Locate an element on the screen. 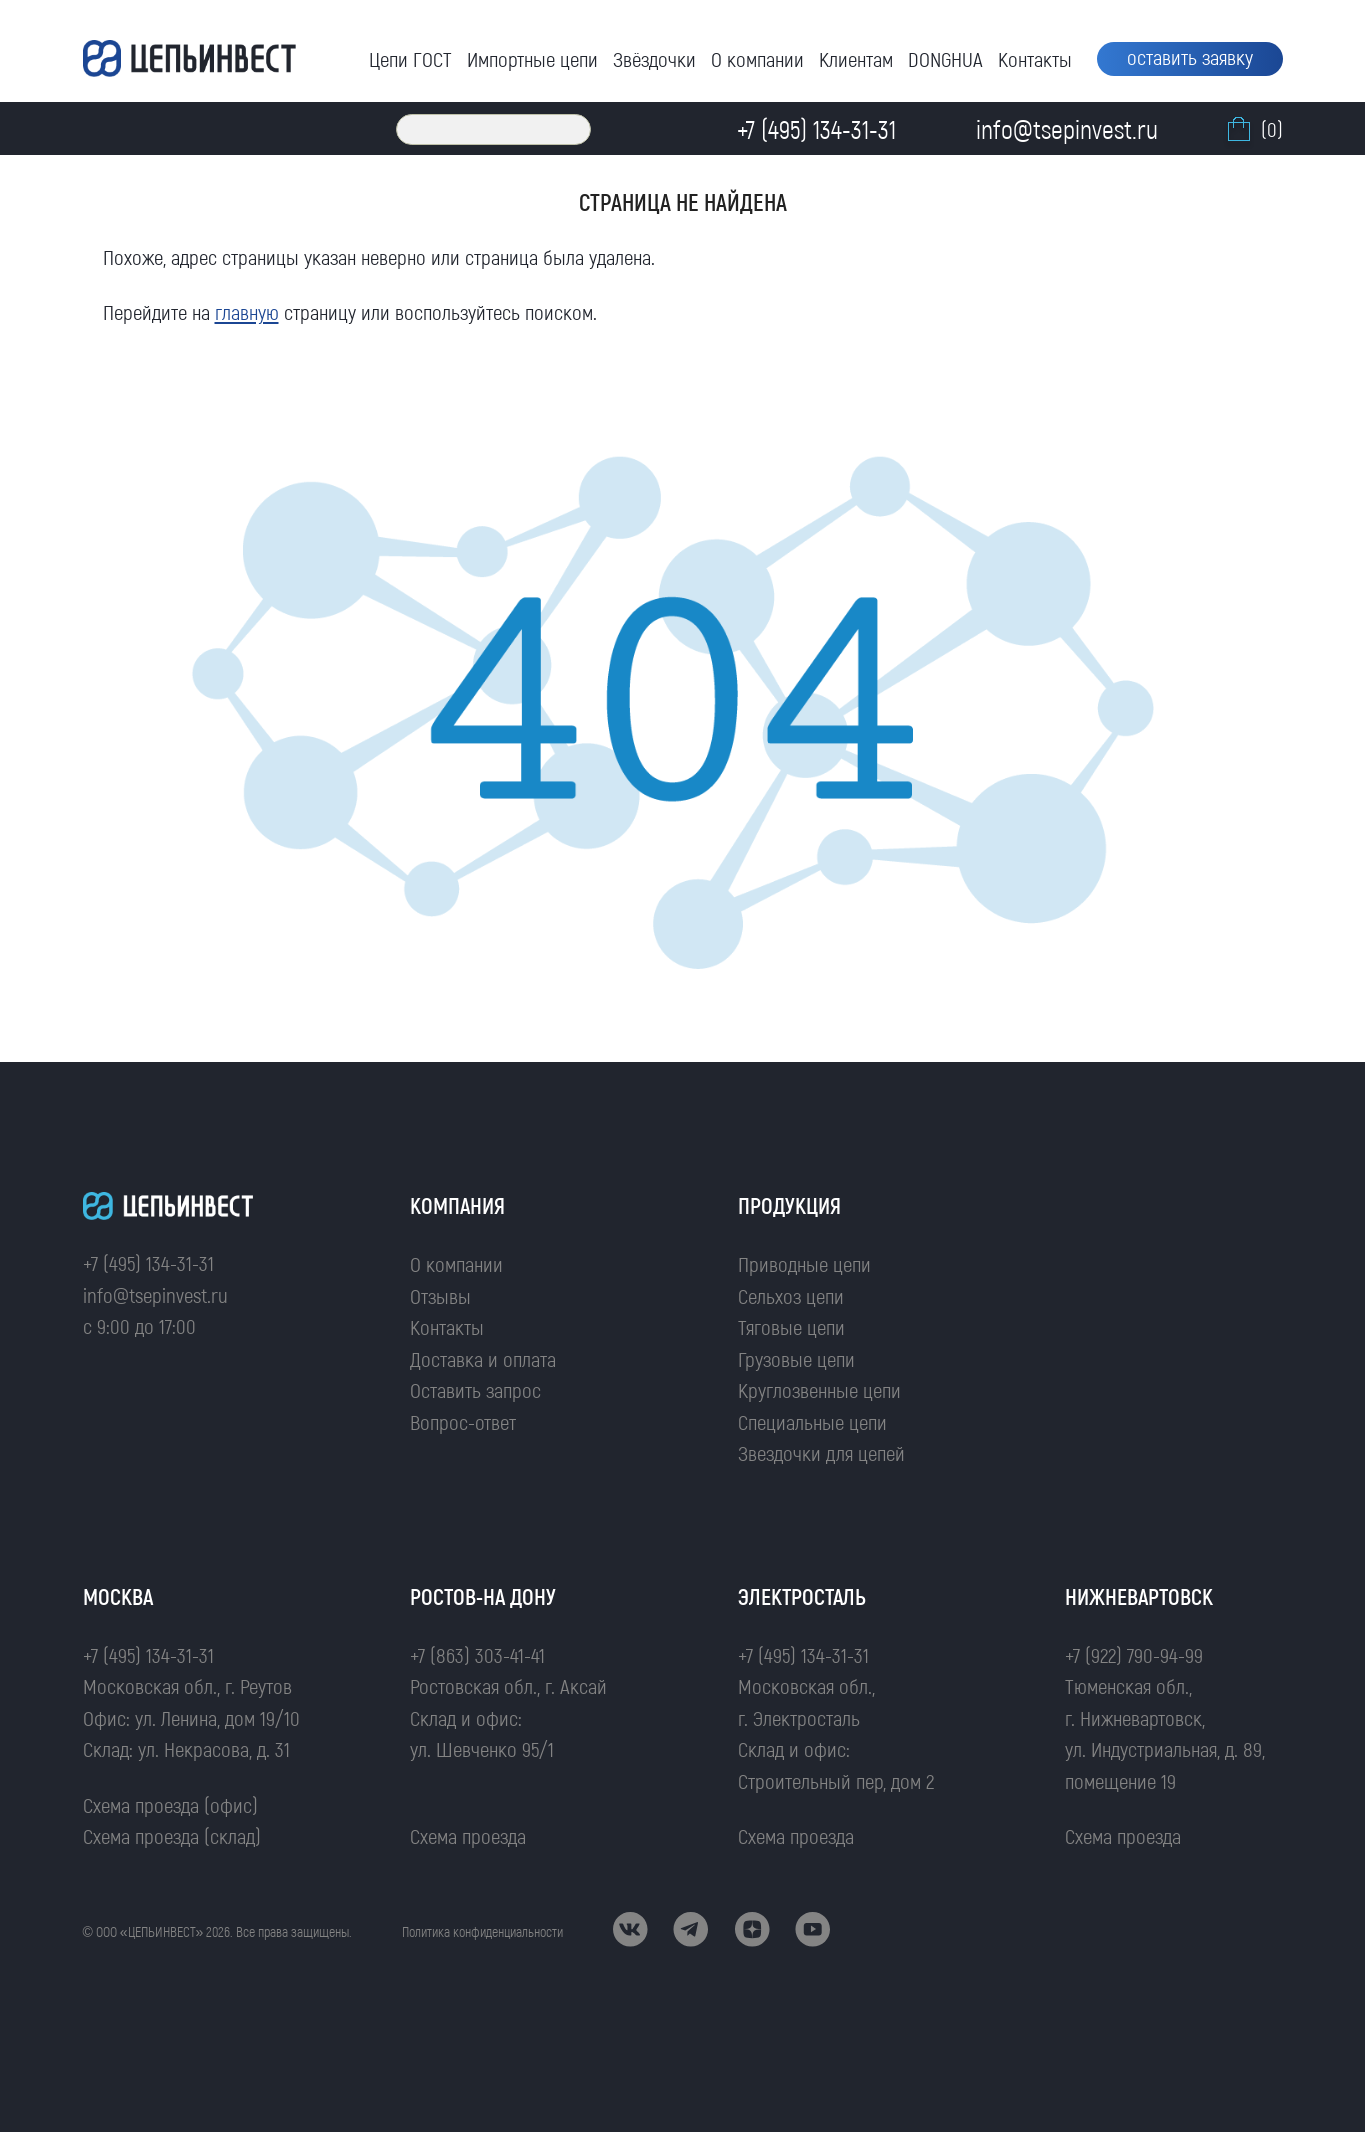  Отзывы is located at coordinates (440, 1295).